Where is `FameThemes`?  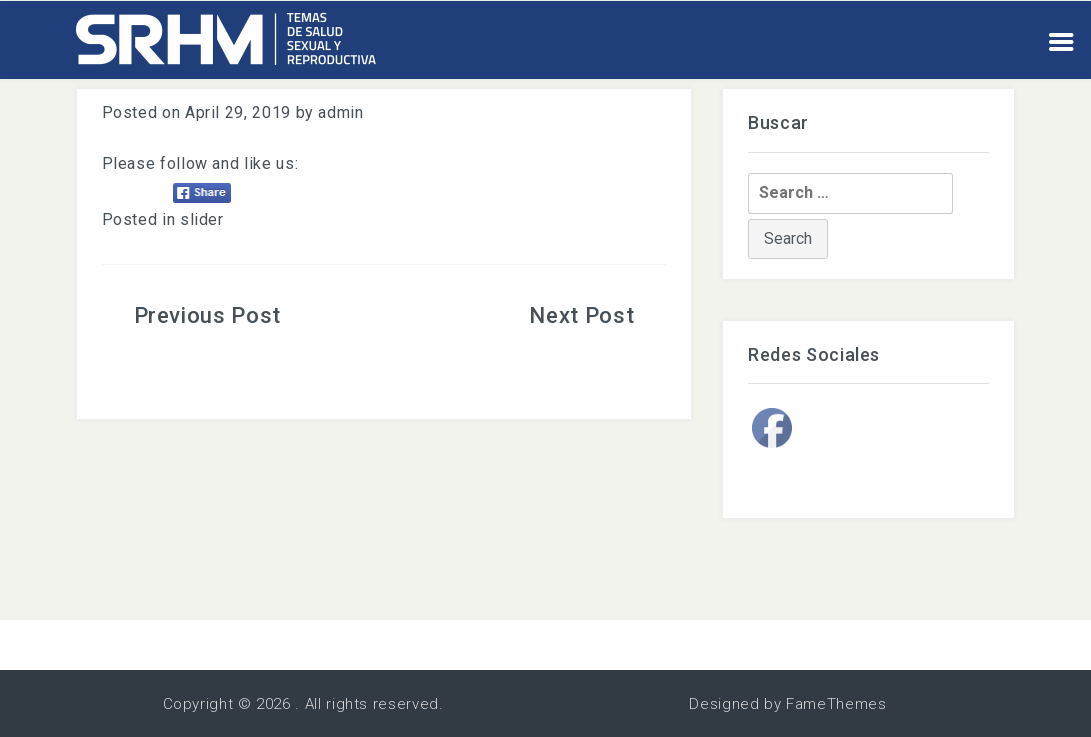
FameThemes is located at coordinates (836, 704).